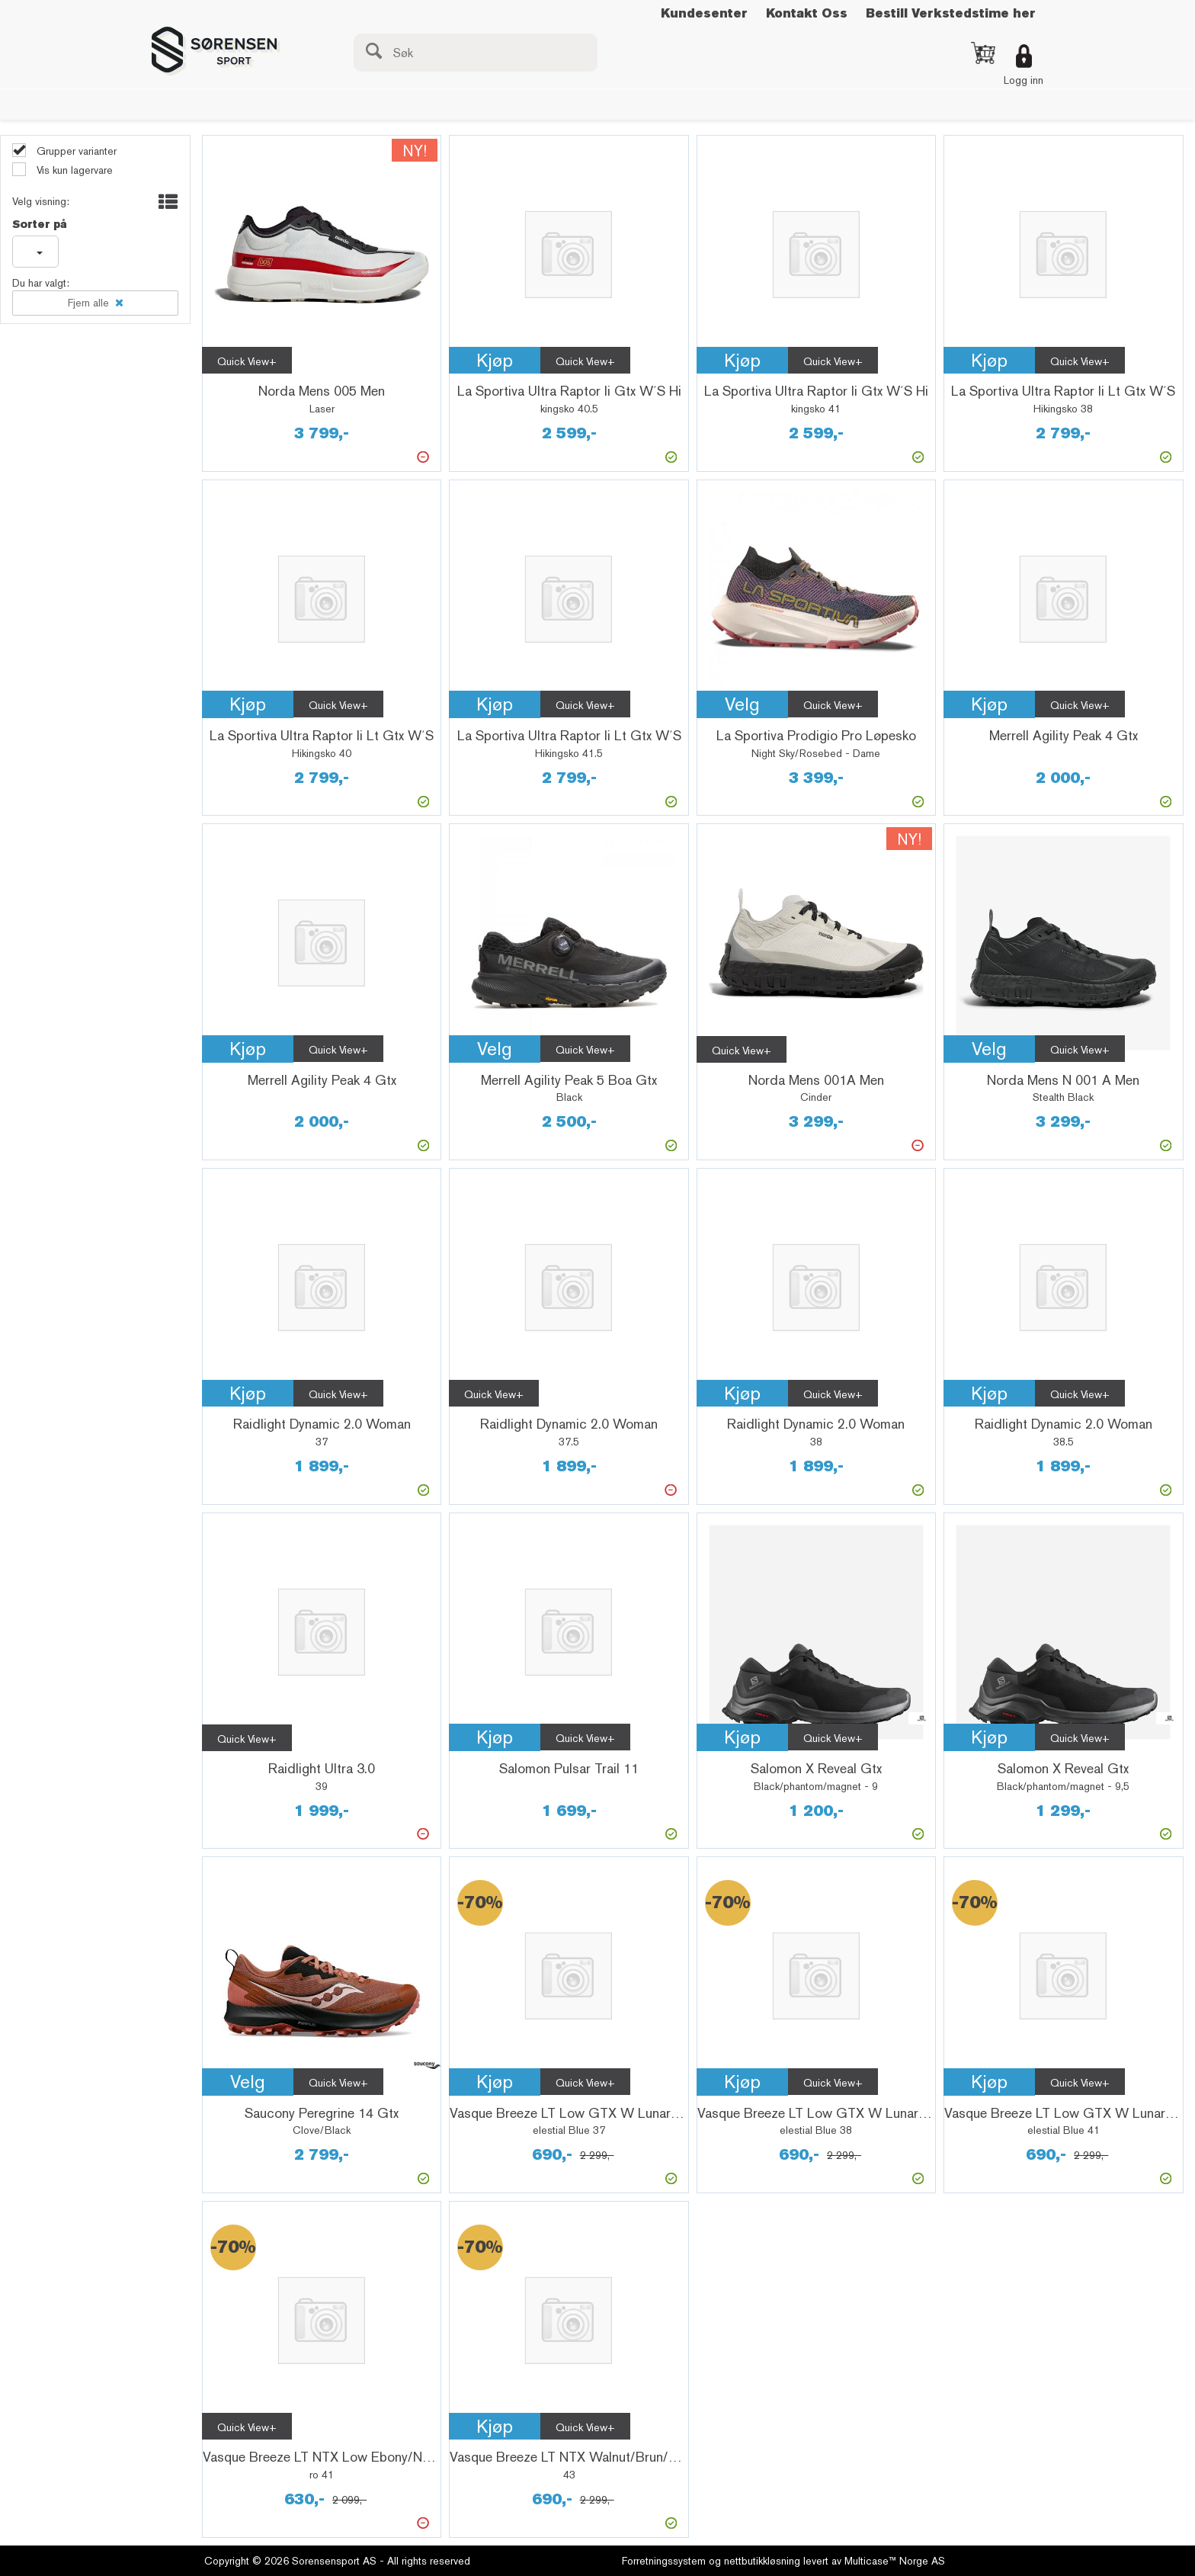  What do you see at coordinates (664, 2561) in the screenshot?
I see `Forretningssystem` at bounding box center [664, 2561].